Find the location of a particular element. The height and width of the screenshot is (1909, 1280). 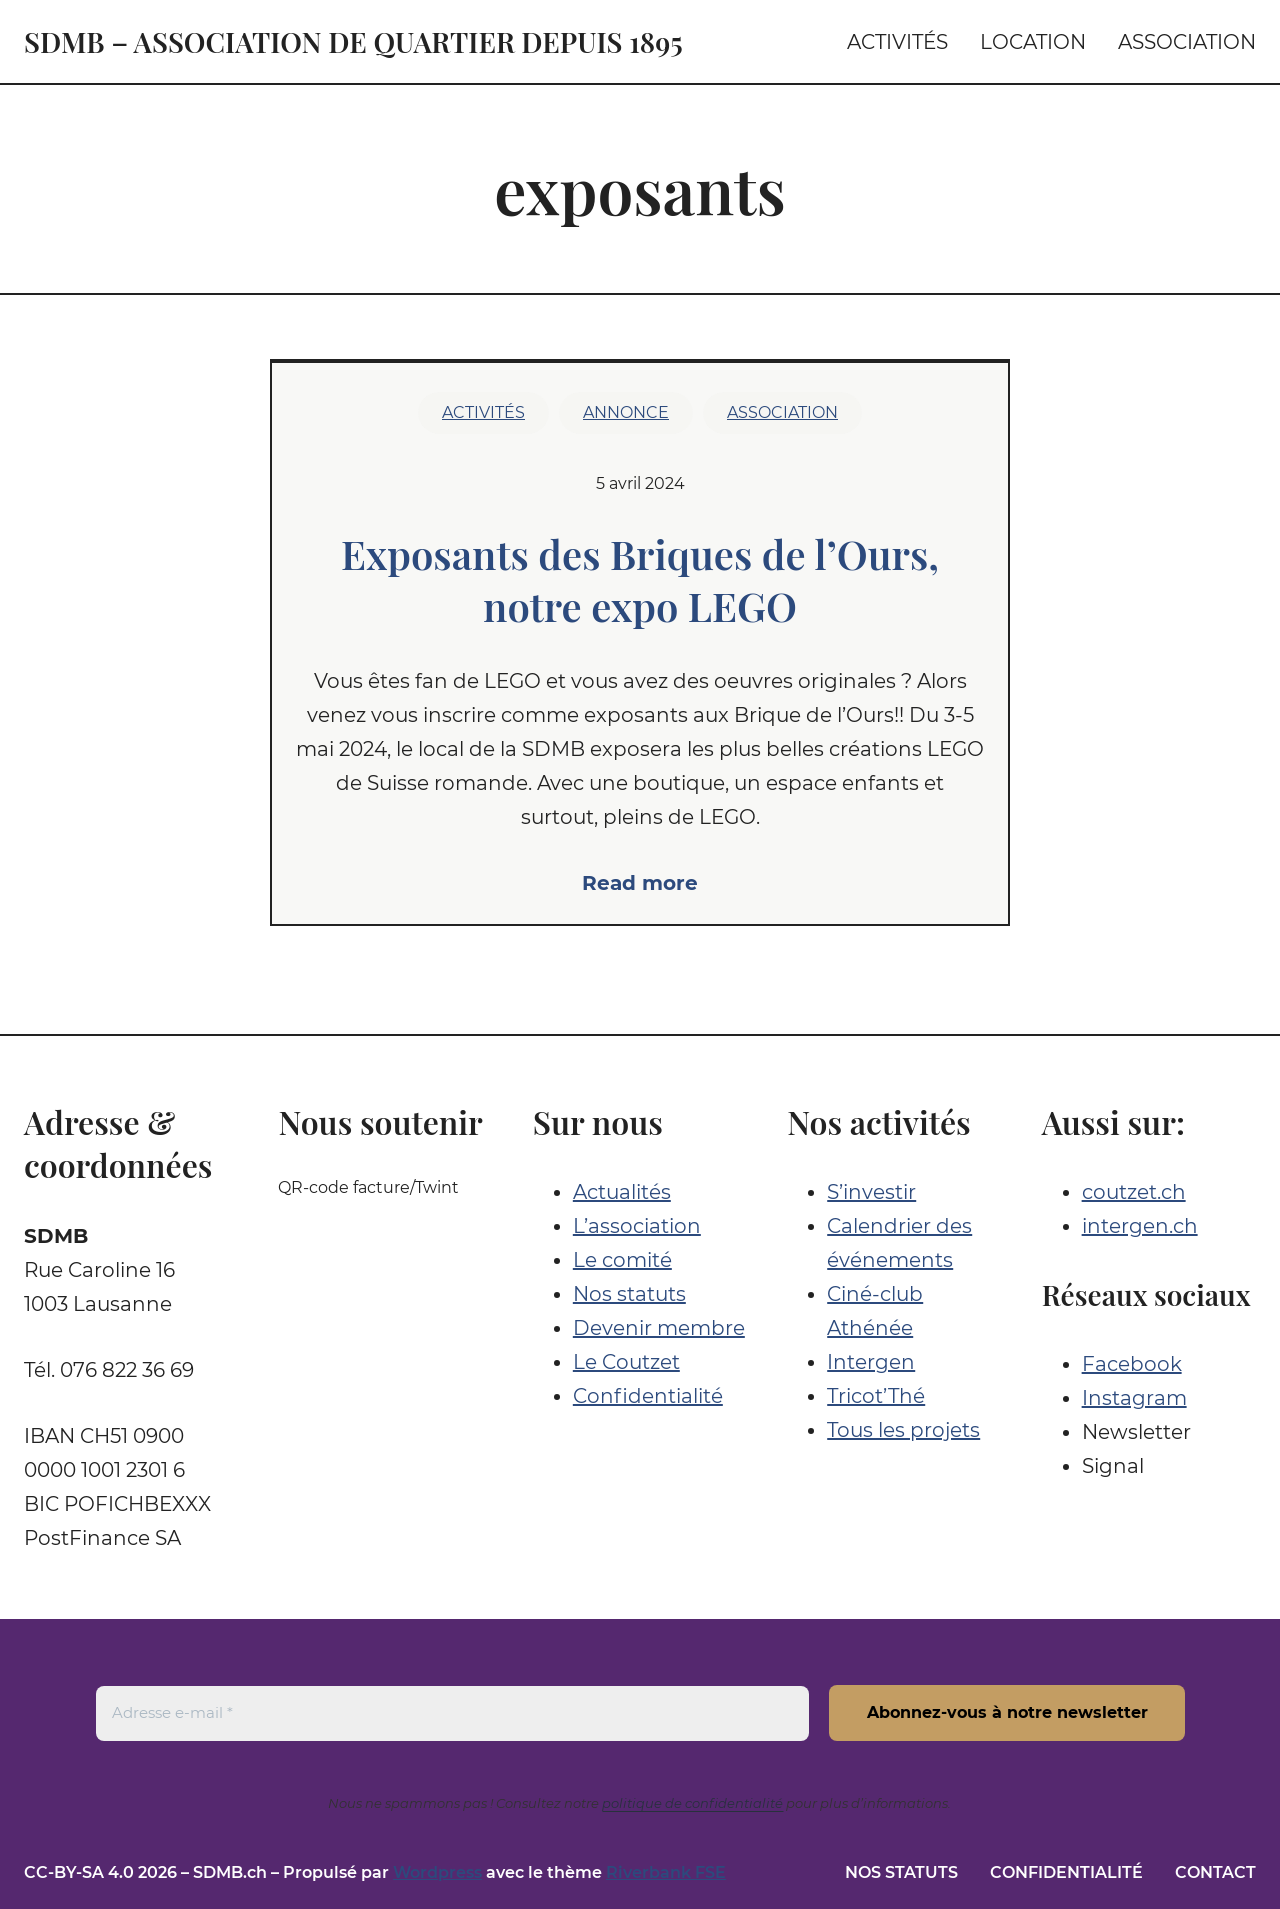

intergen.ch is located at coordinates (1140, 1226).